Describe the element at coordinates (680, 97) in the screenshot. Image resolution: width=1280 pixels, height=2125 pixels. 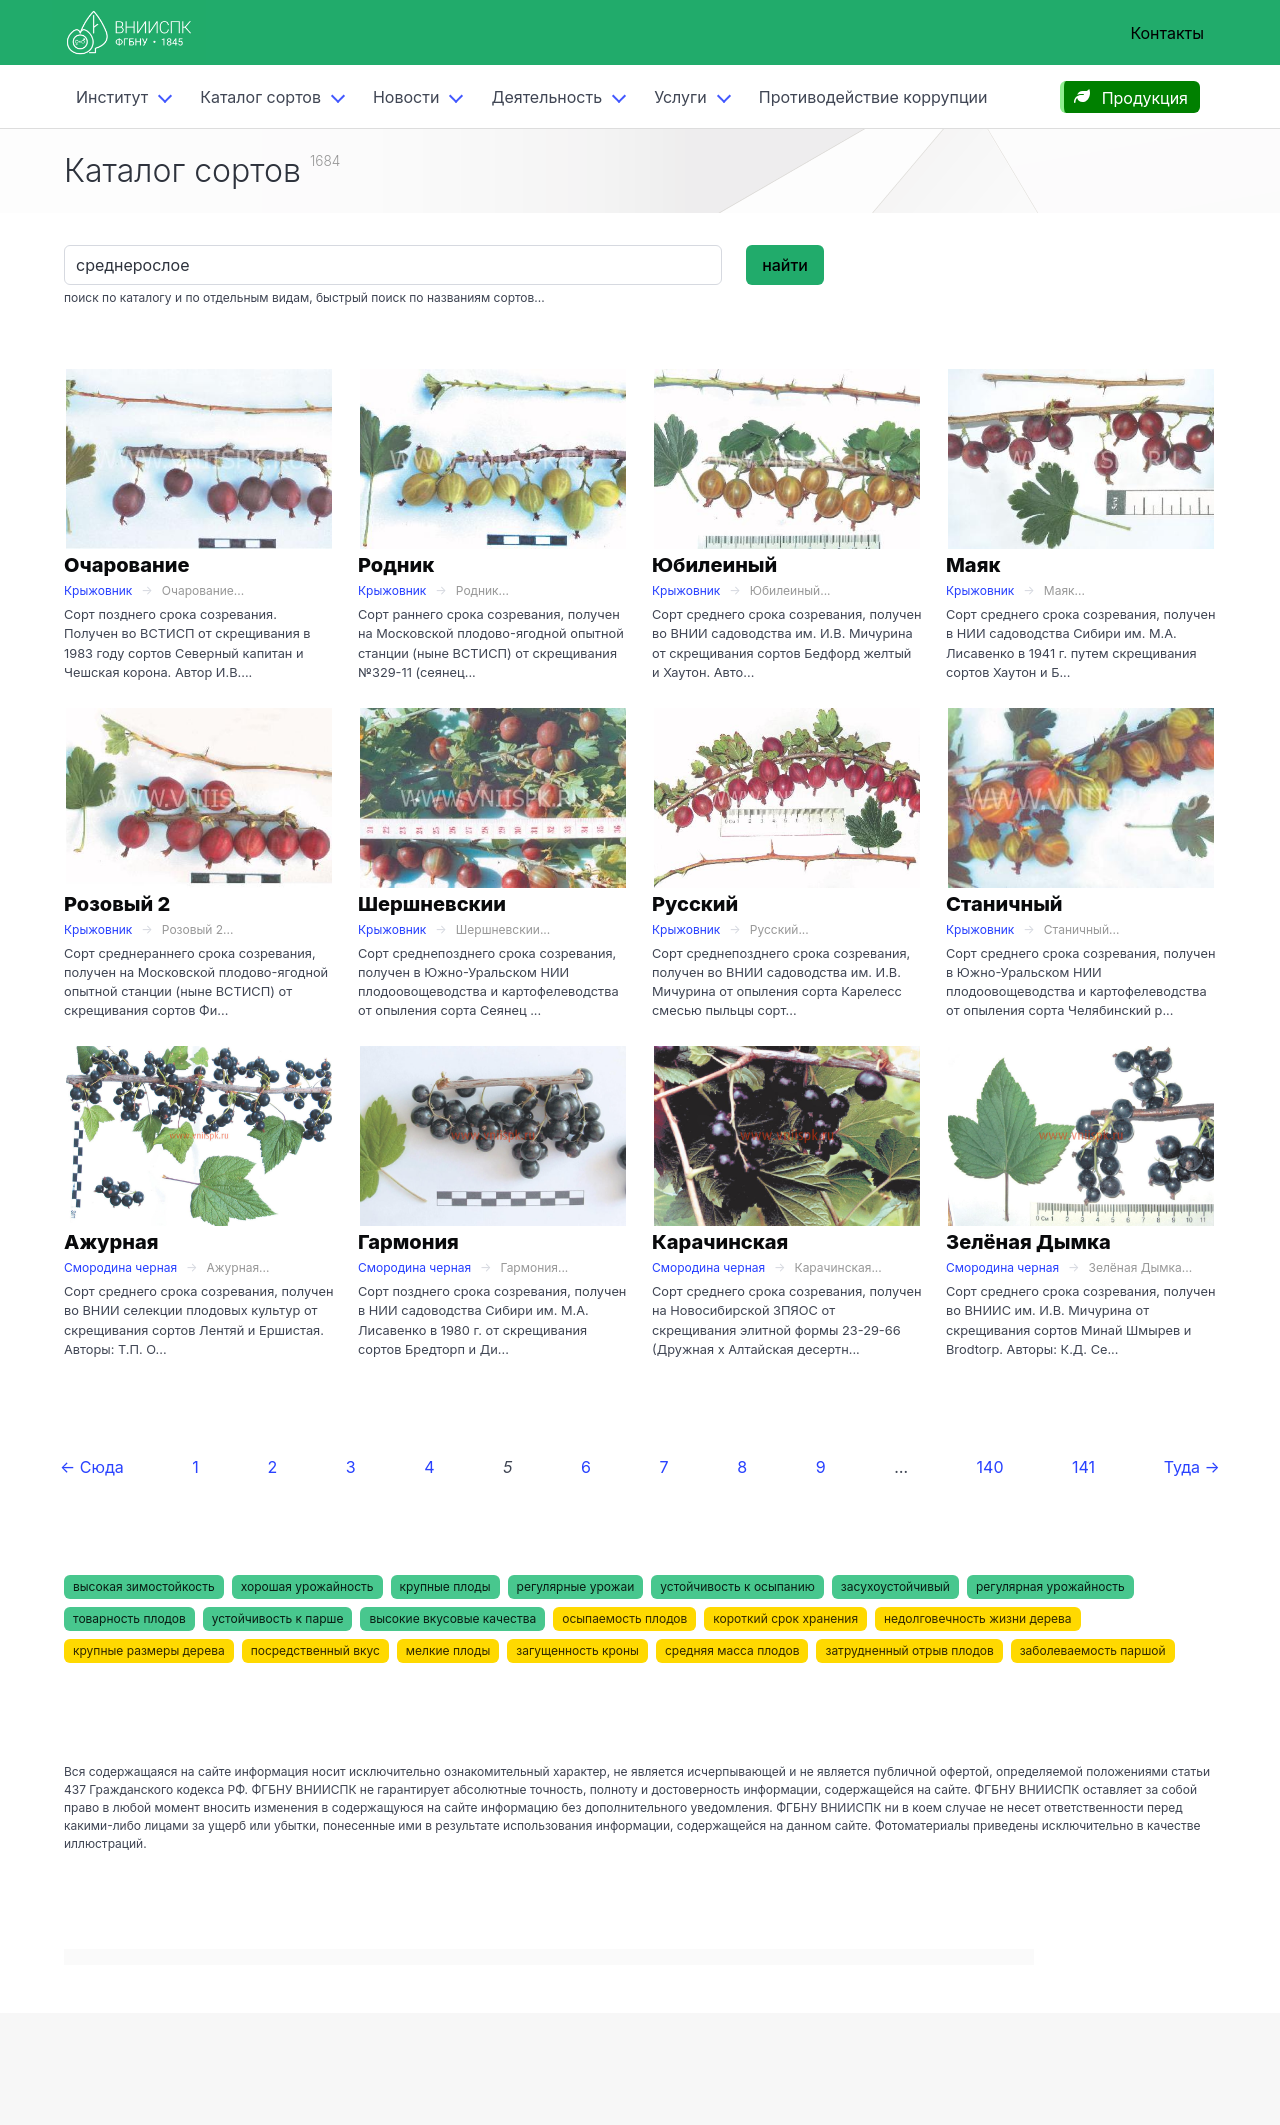
I see `Услуги` at that location.